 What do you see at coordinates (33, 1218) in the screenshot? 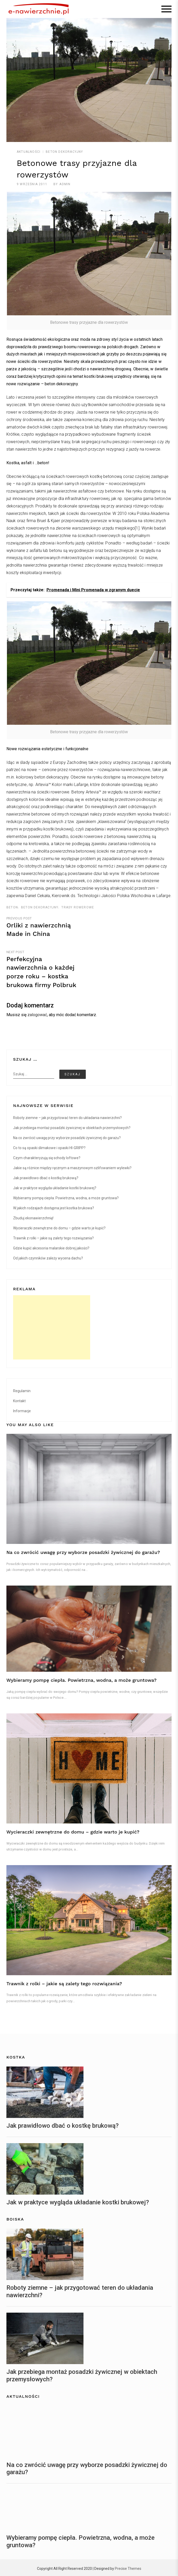
I see `Zbuduj ekonawierzchnię!` at bounding box center [33, 1218].